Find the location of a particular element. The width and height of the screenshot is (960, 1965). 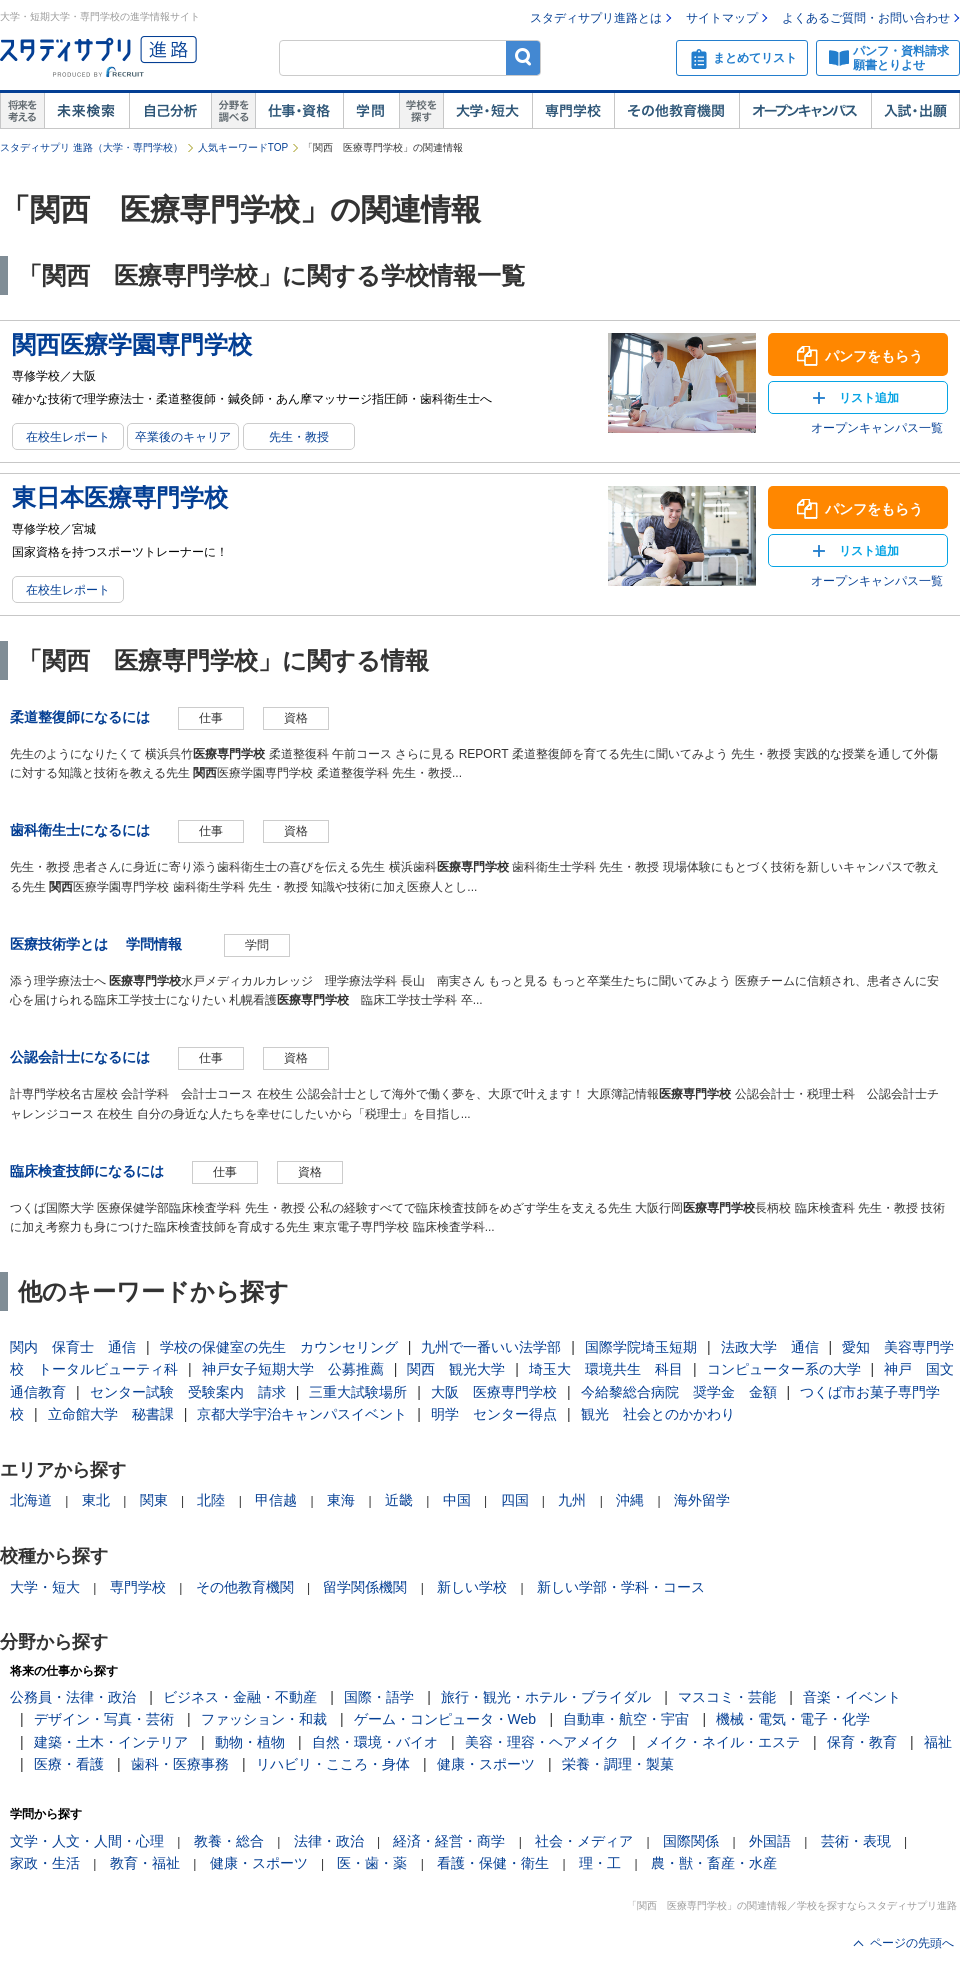

沖縄 is located at coordinates (630, 1500).